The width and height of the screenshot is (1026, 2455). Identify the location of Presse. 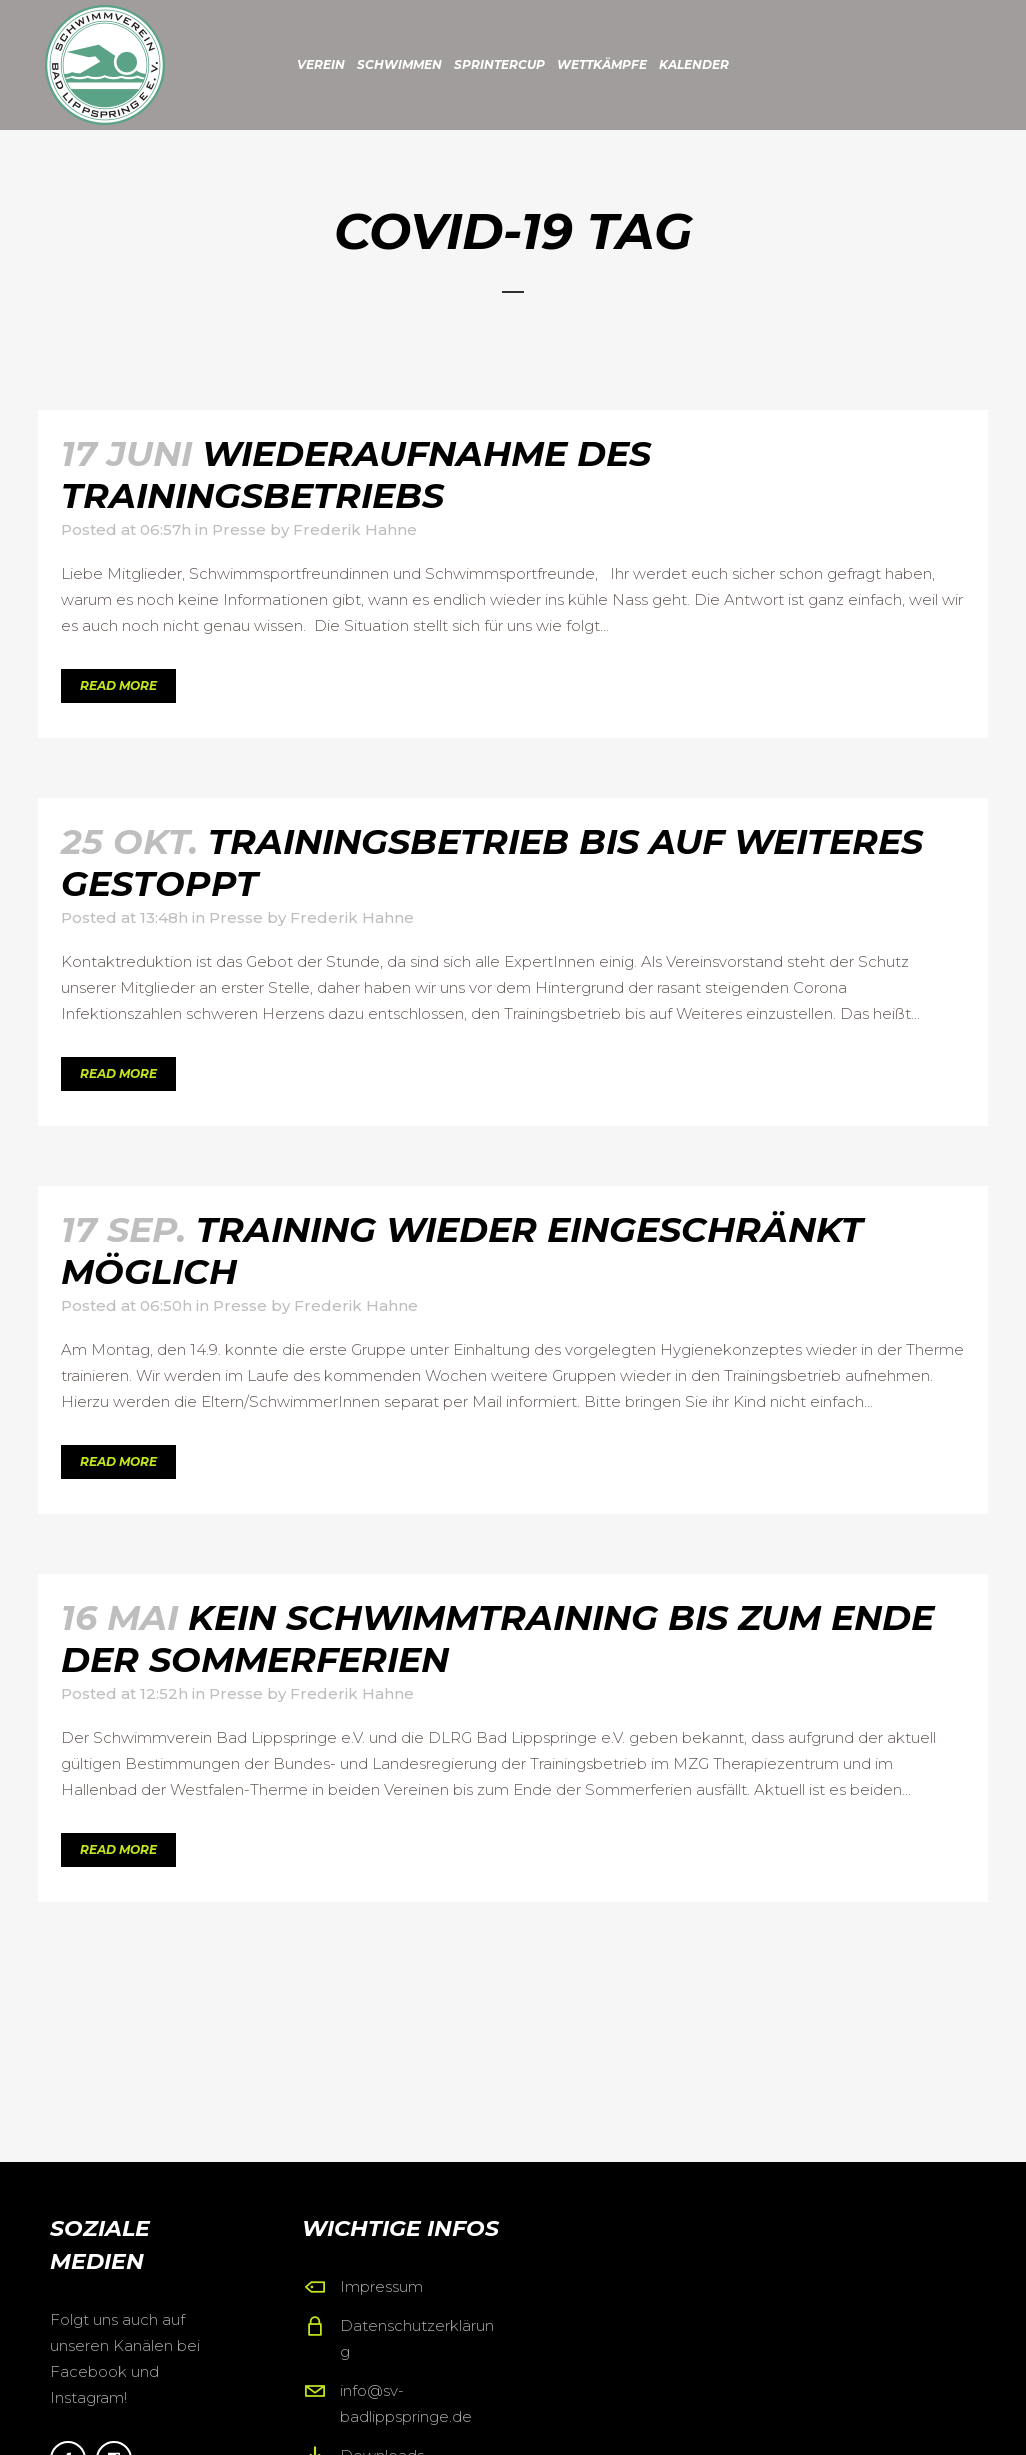
(239, 529).